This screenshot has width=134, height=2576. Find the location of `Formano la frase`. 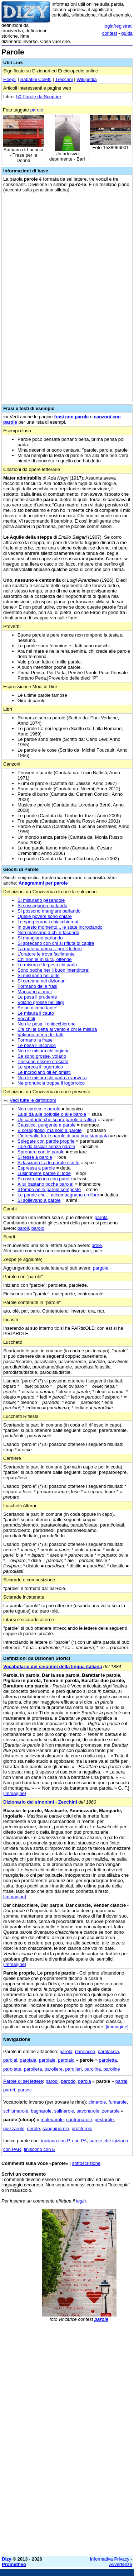

Formano la frase is located at coordinates (35, 1040).